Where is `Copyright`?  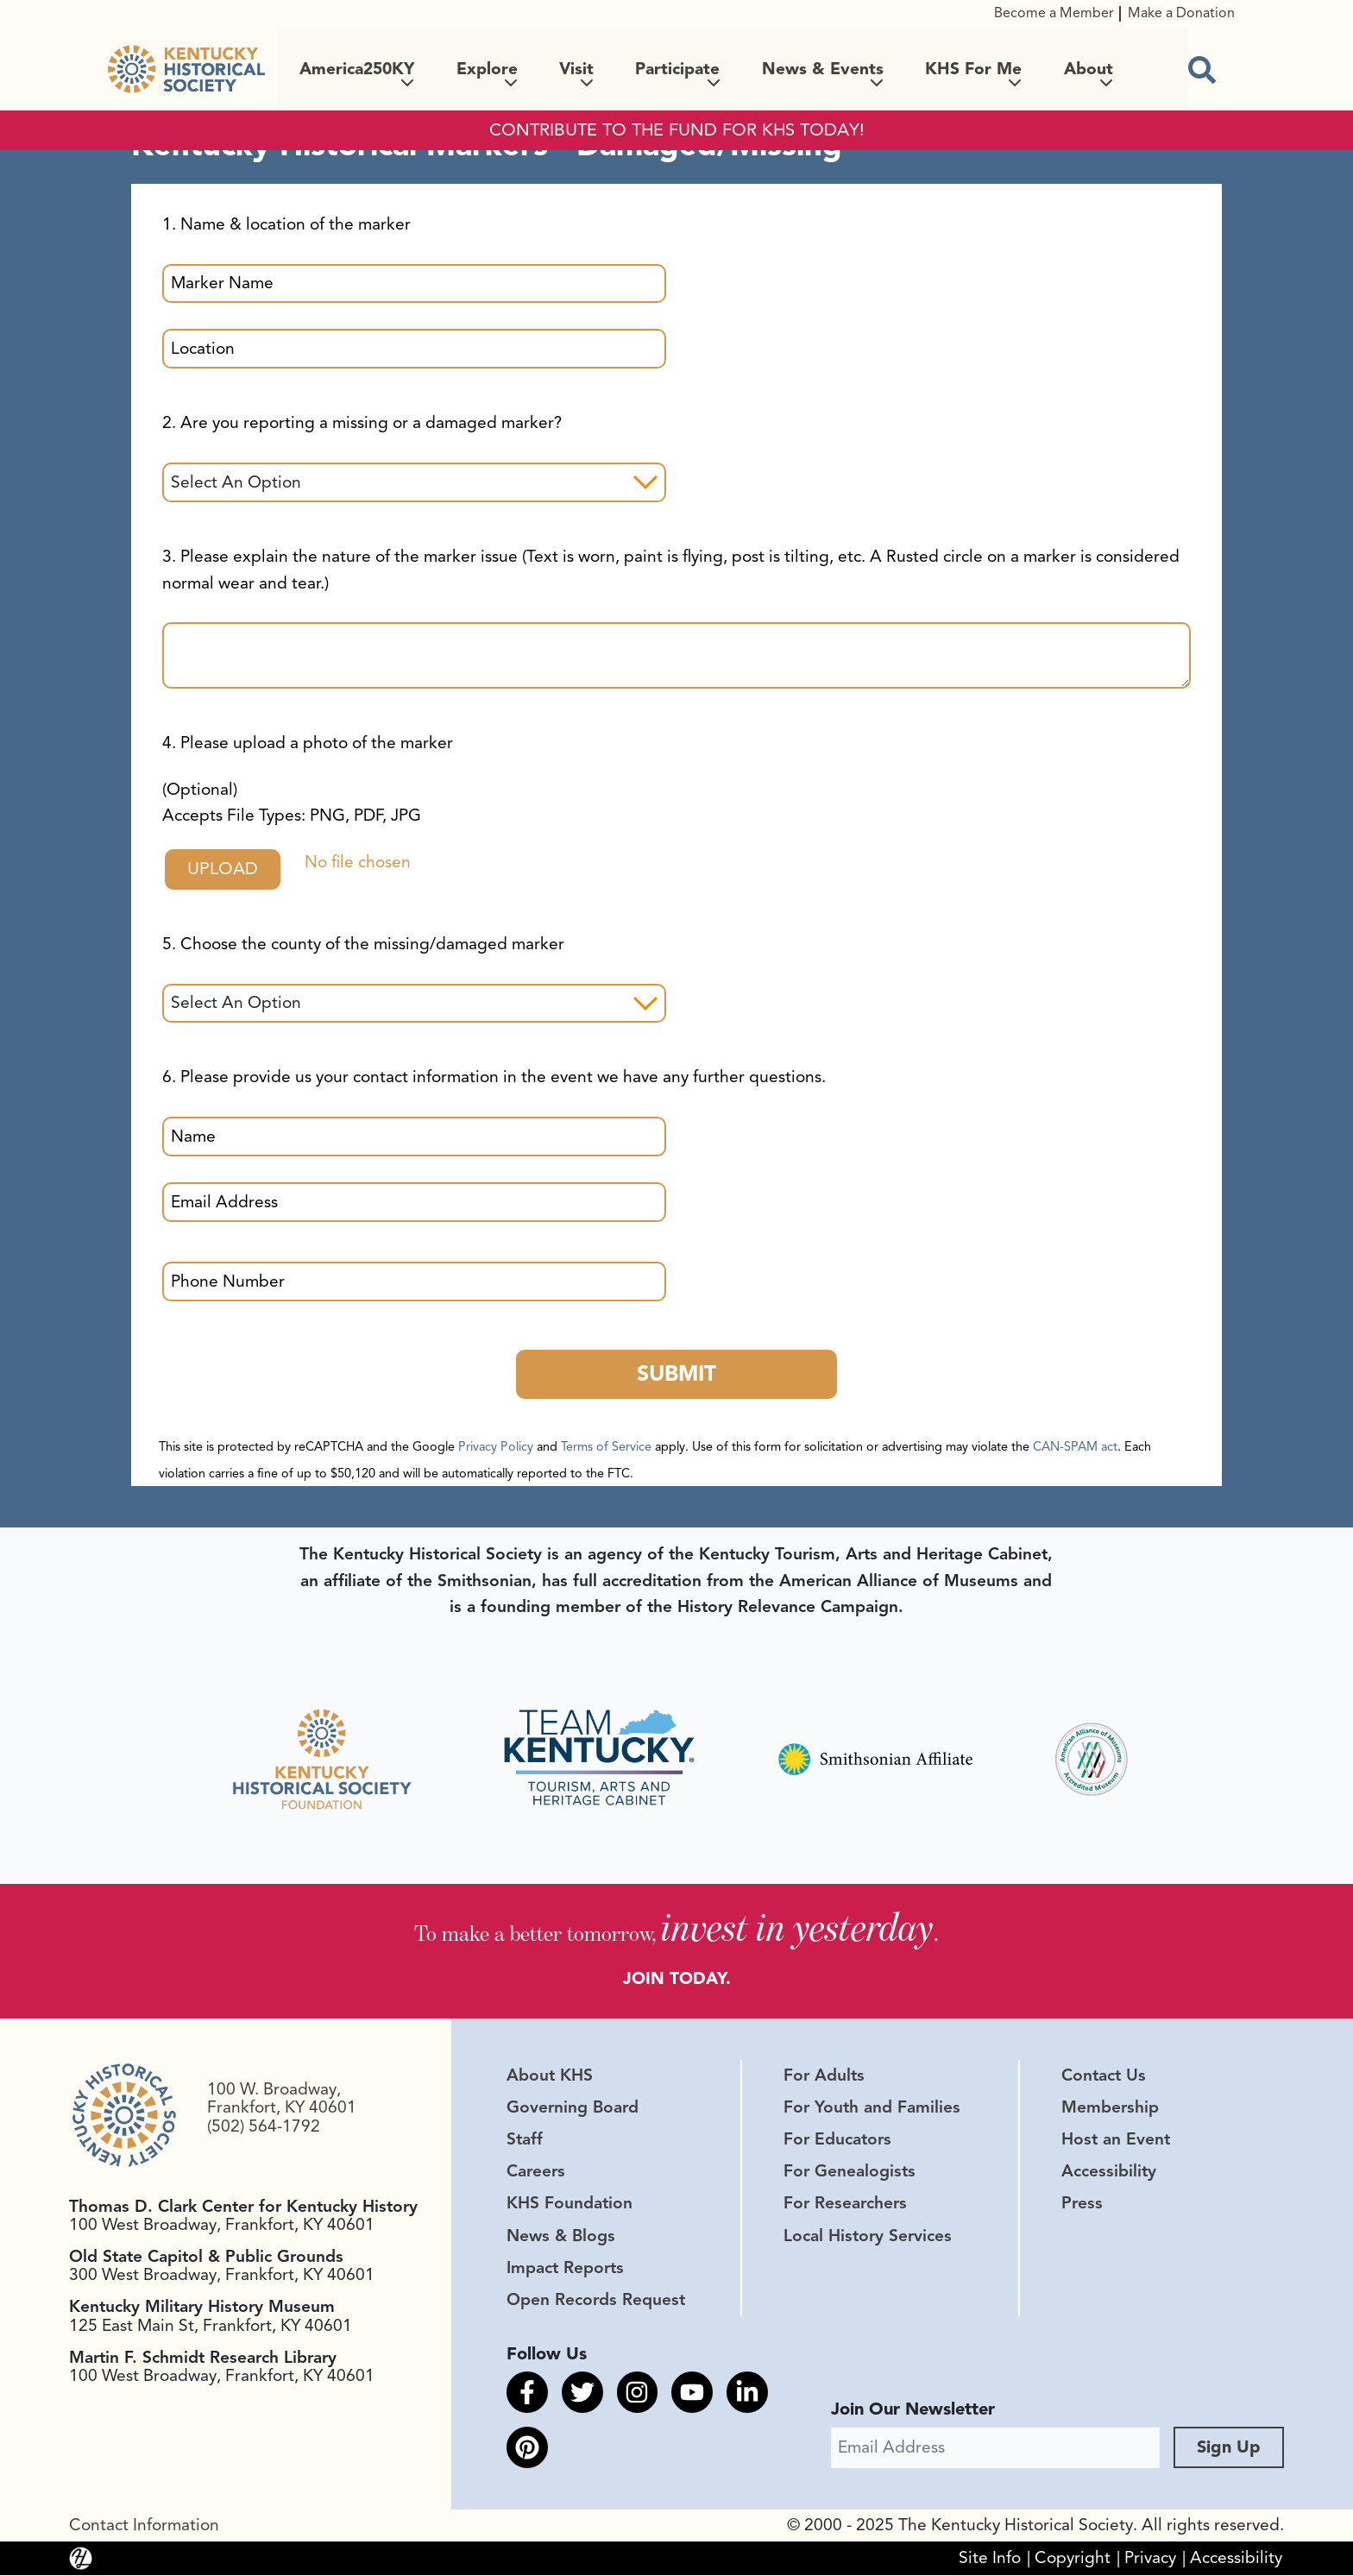 Copyright is located at coordinates (1073, 2558).